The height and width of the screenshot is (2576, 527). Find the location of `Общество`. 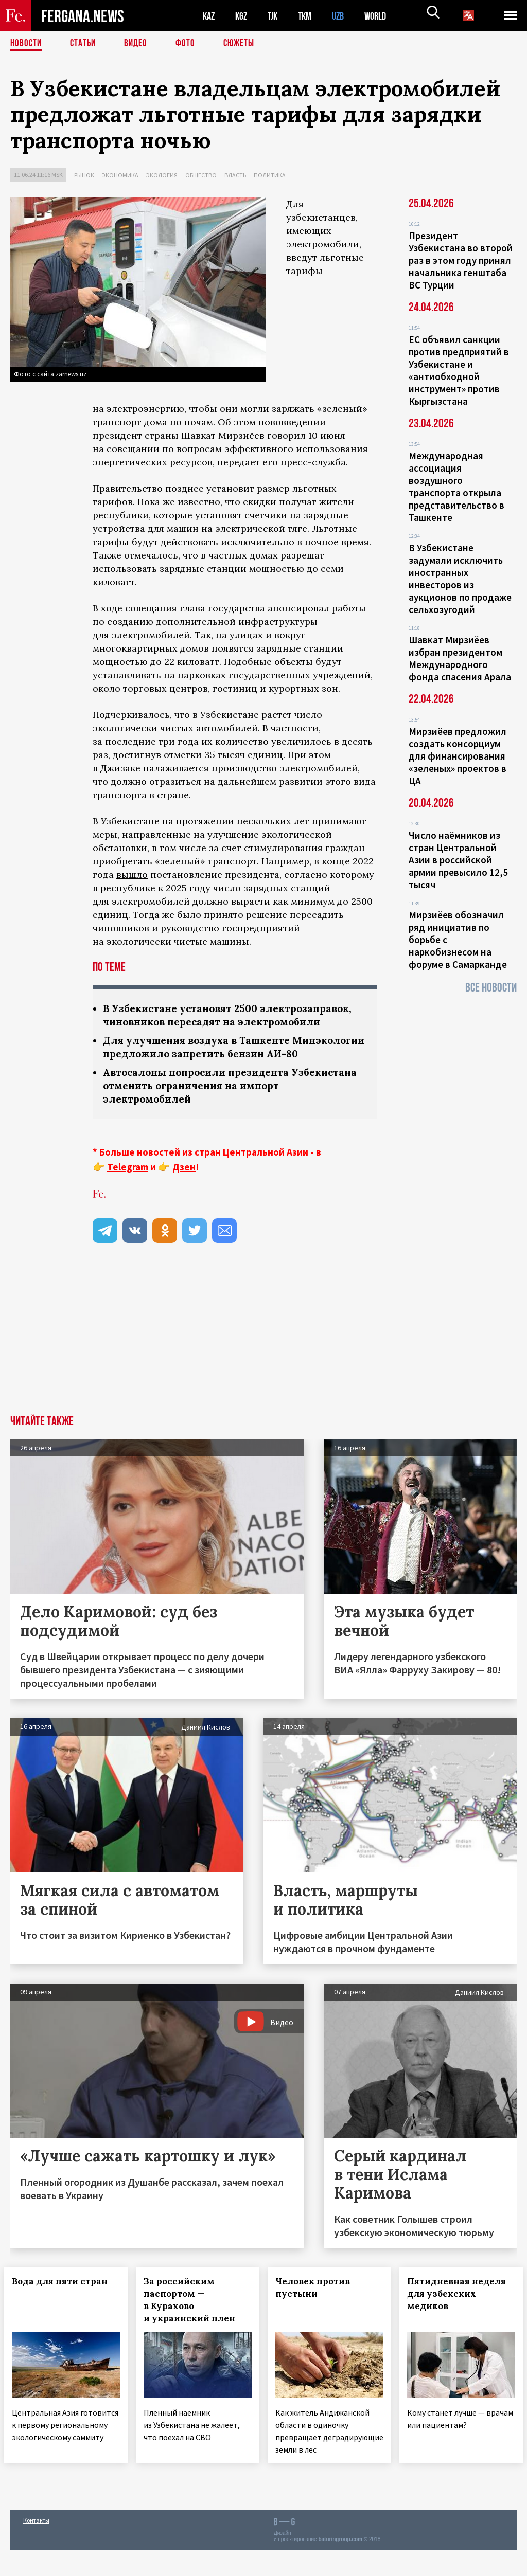

Общество is located at coordinates (201, 175).